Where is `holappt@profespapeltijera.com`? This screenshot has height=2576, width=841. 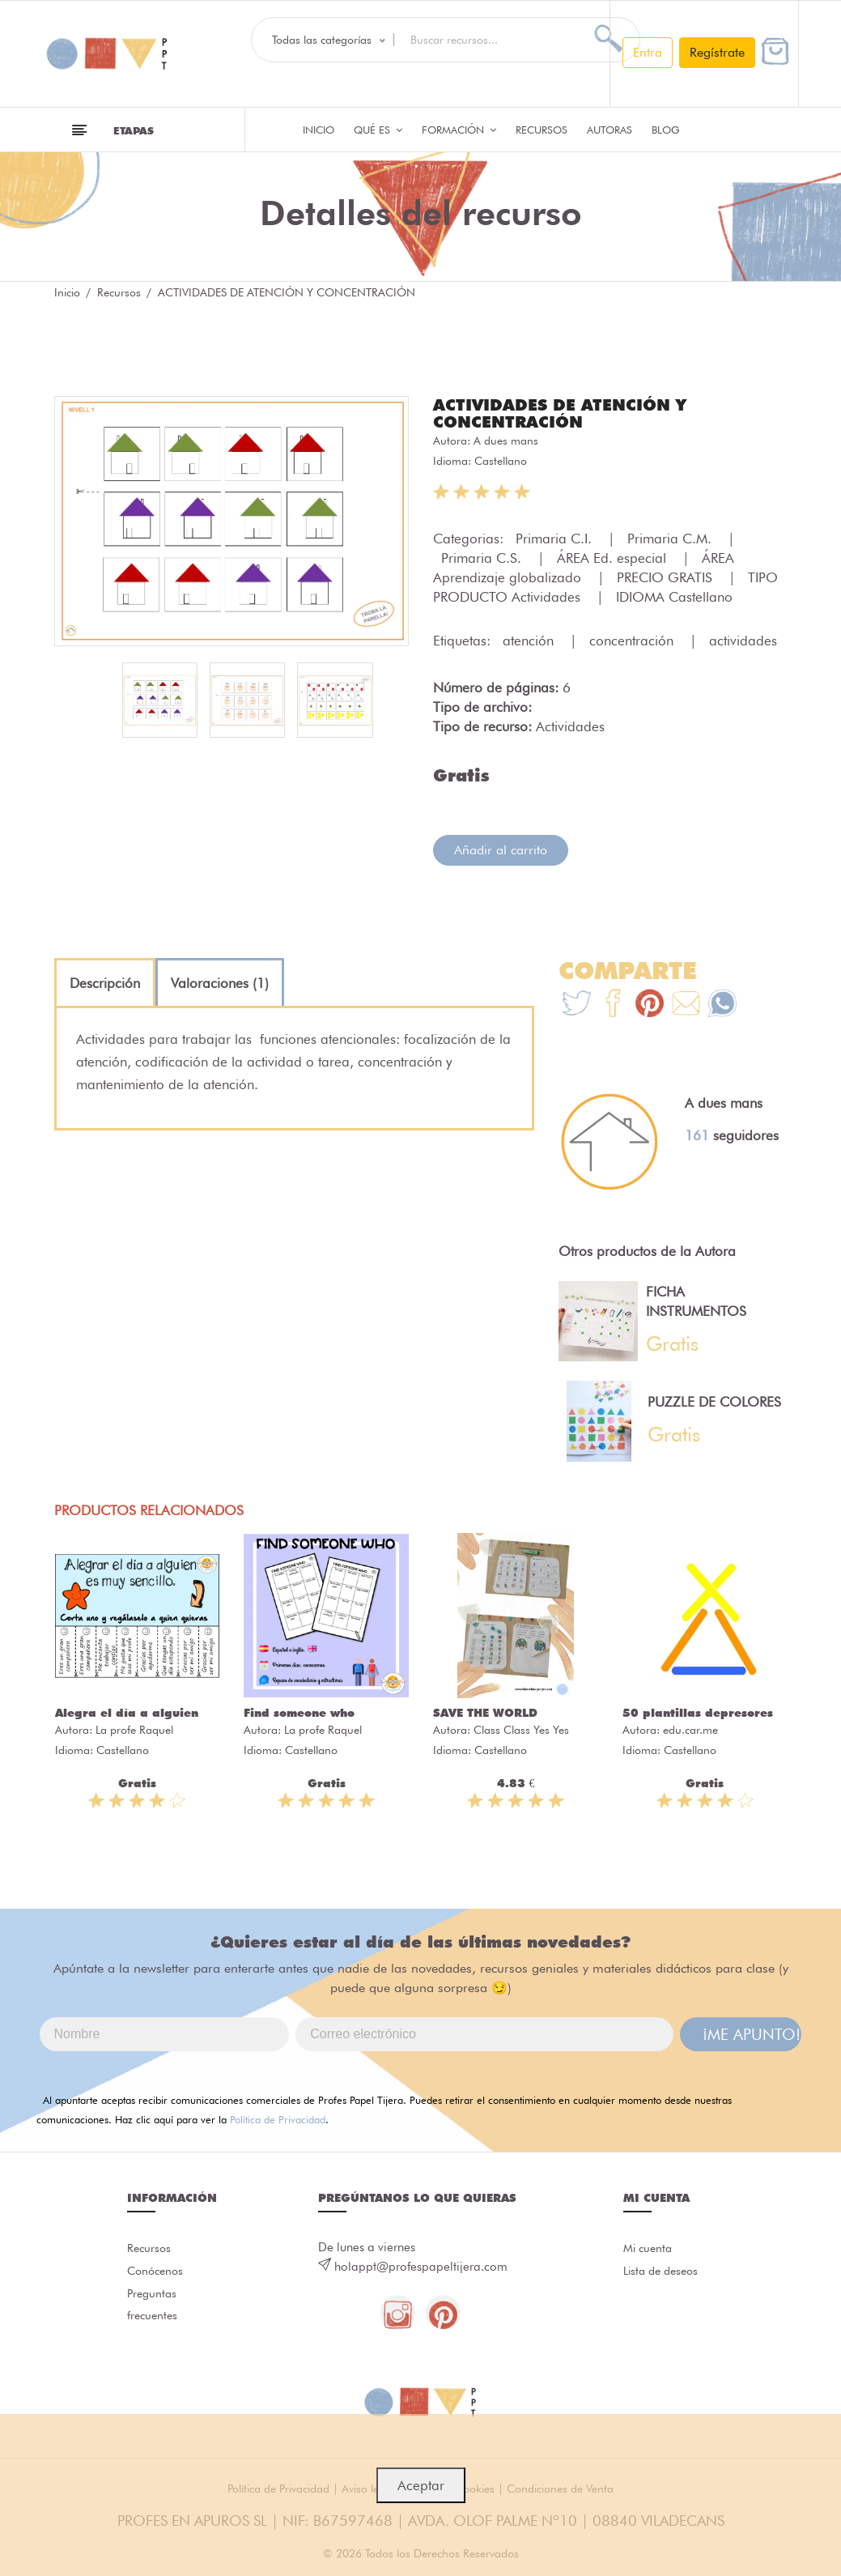 holappt@profespapeltijera.com is located at coordinates (421, 2265).